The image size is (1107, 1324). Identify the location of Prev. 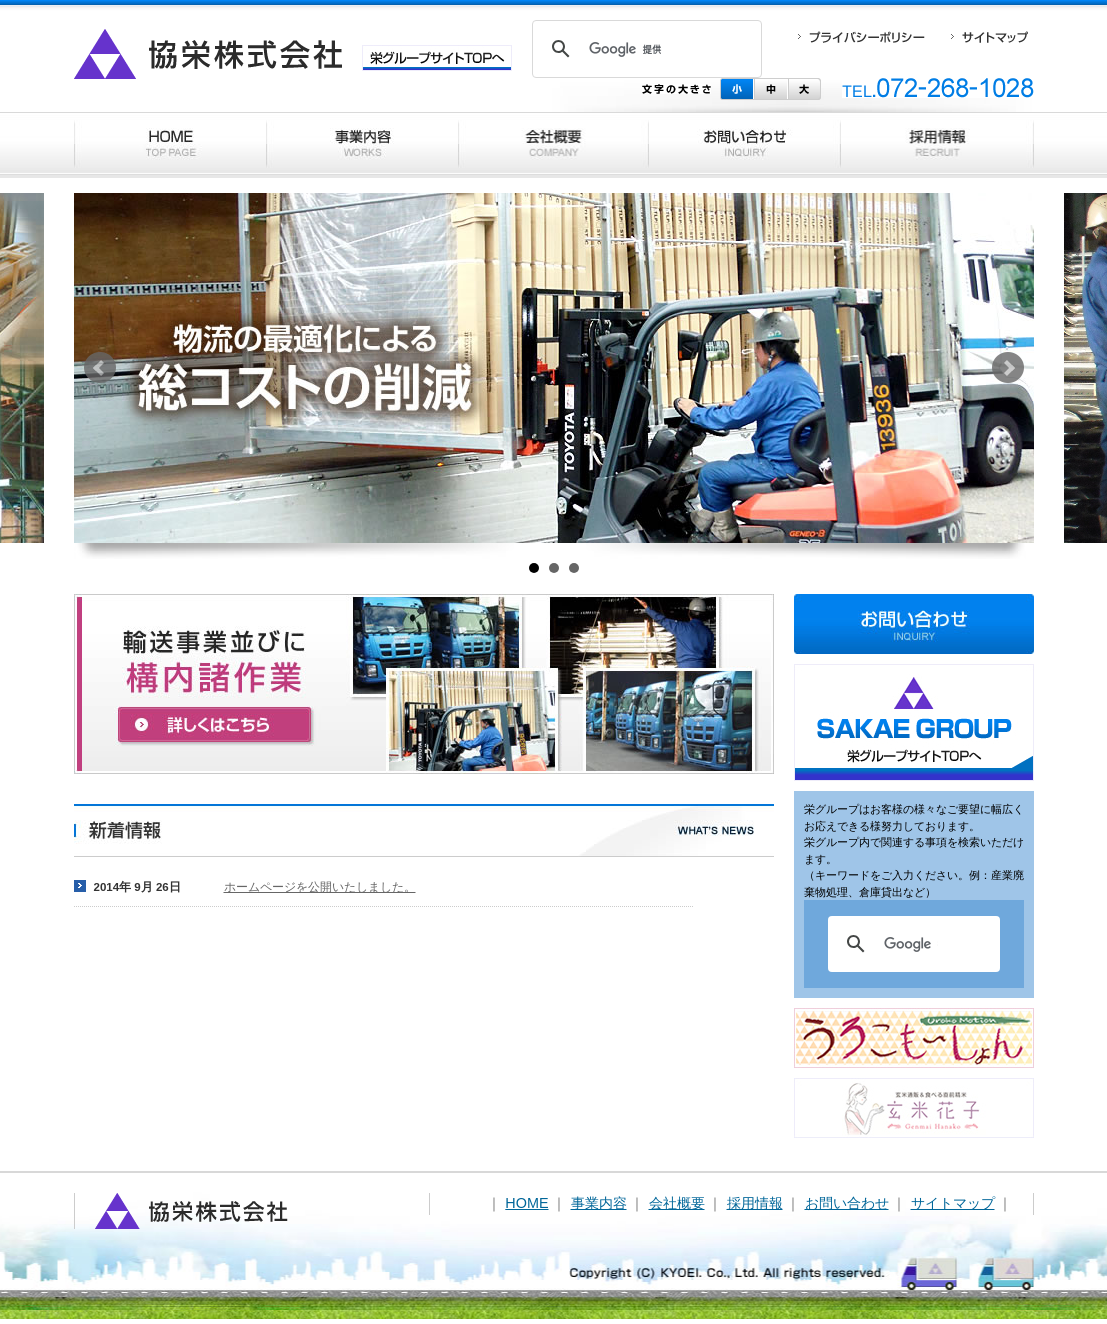
(100, 368).